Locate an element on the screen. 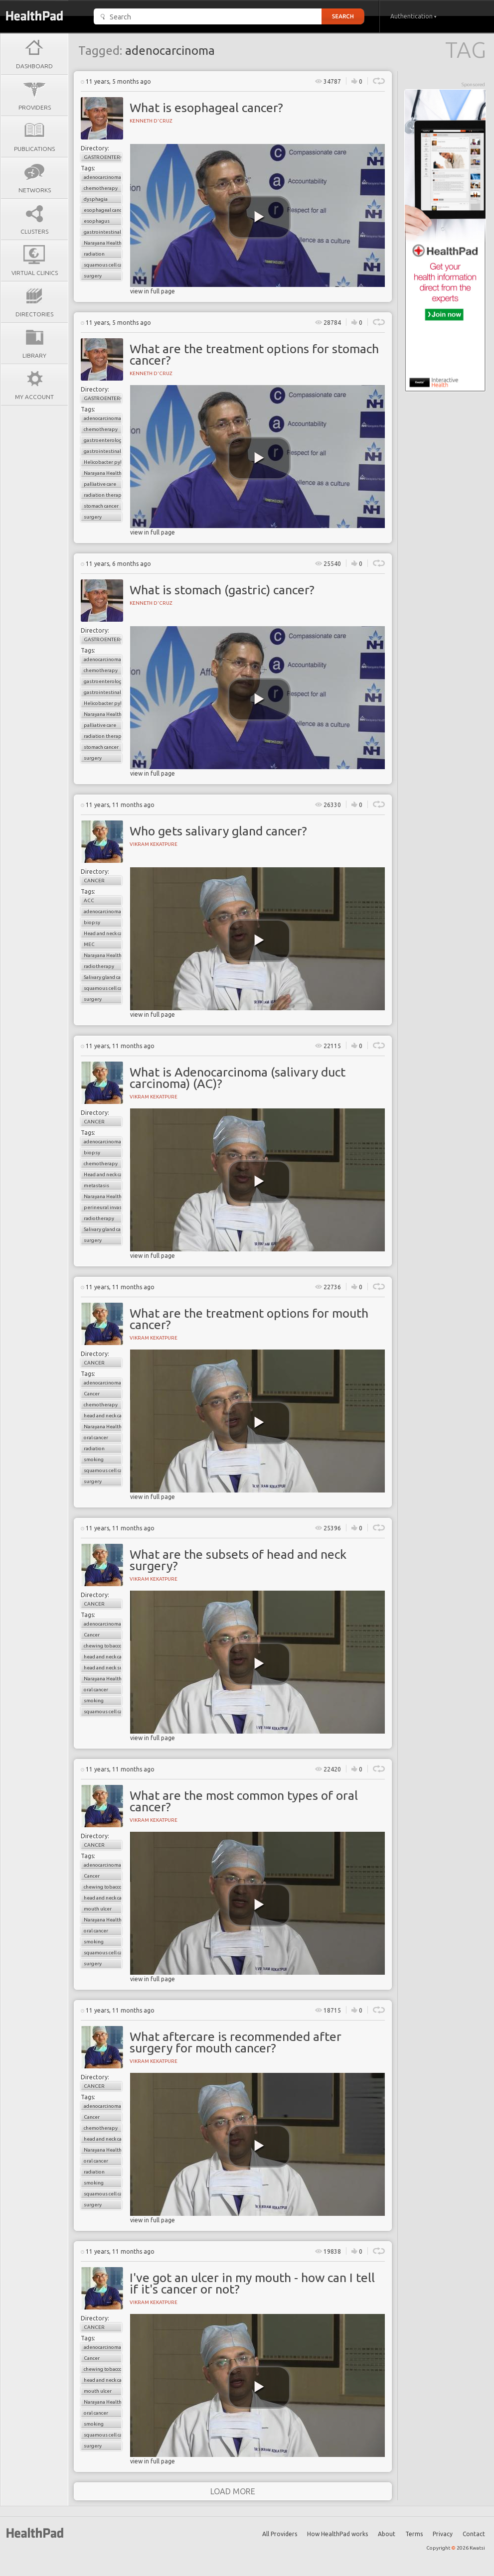  MEC is located at coordinates (89, 944).